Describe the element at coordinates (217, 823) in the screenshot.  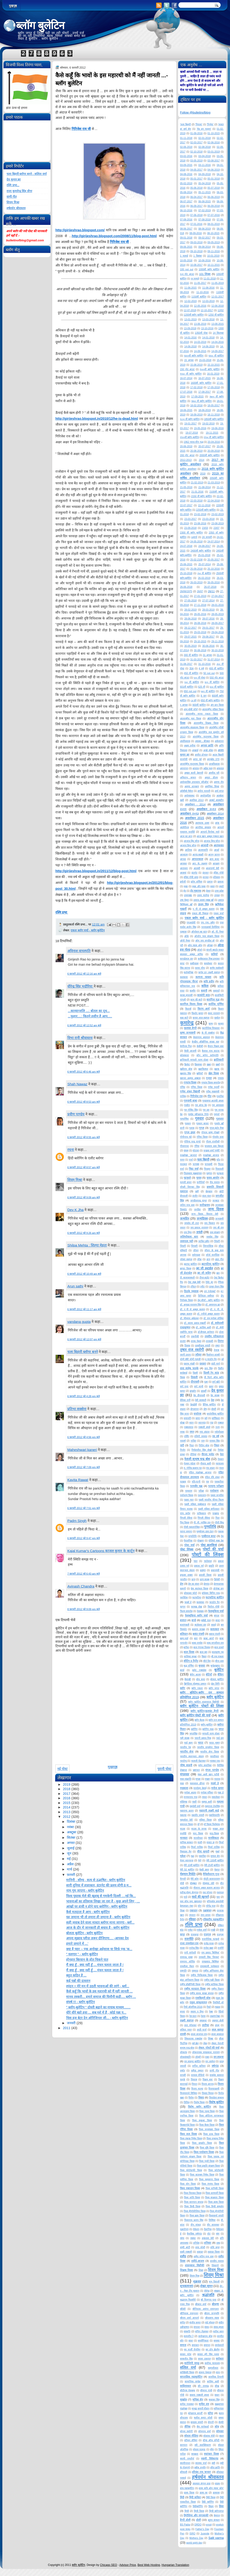
I see `आंसू` at that location.